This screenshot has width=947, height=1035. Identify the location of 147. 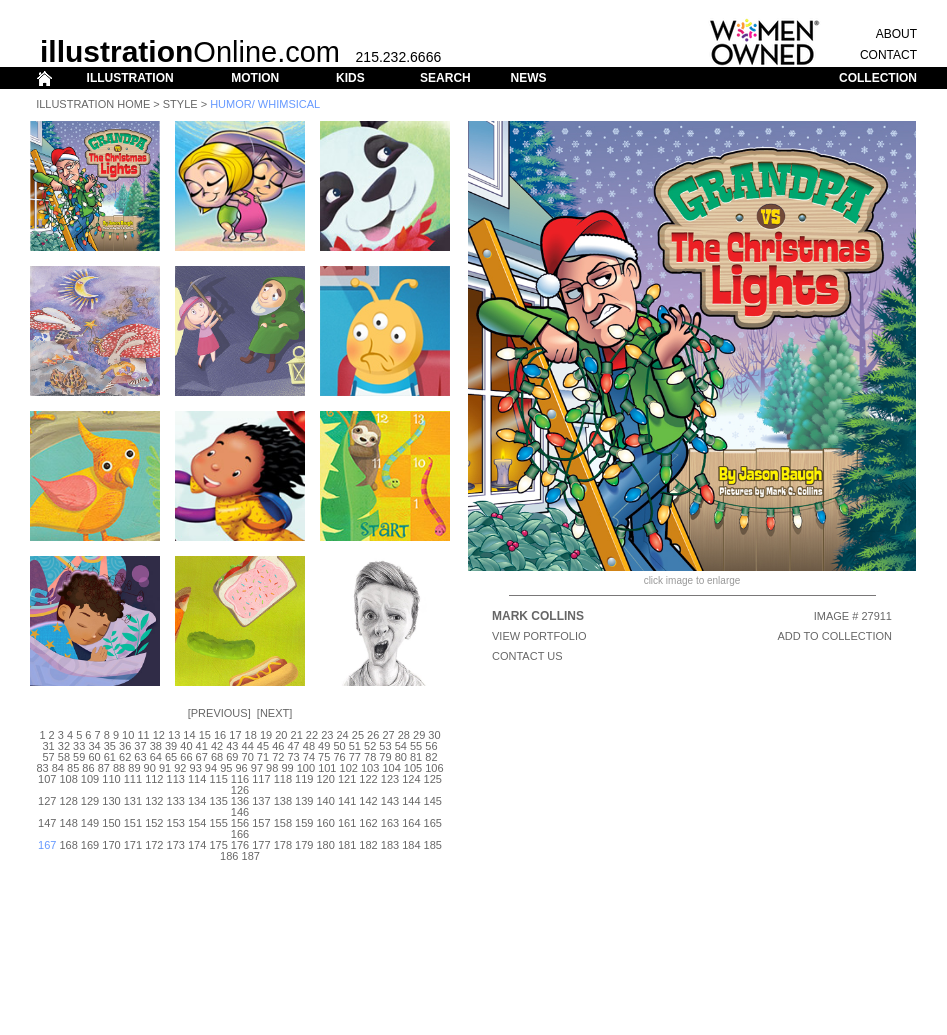
(47, 823).